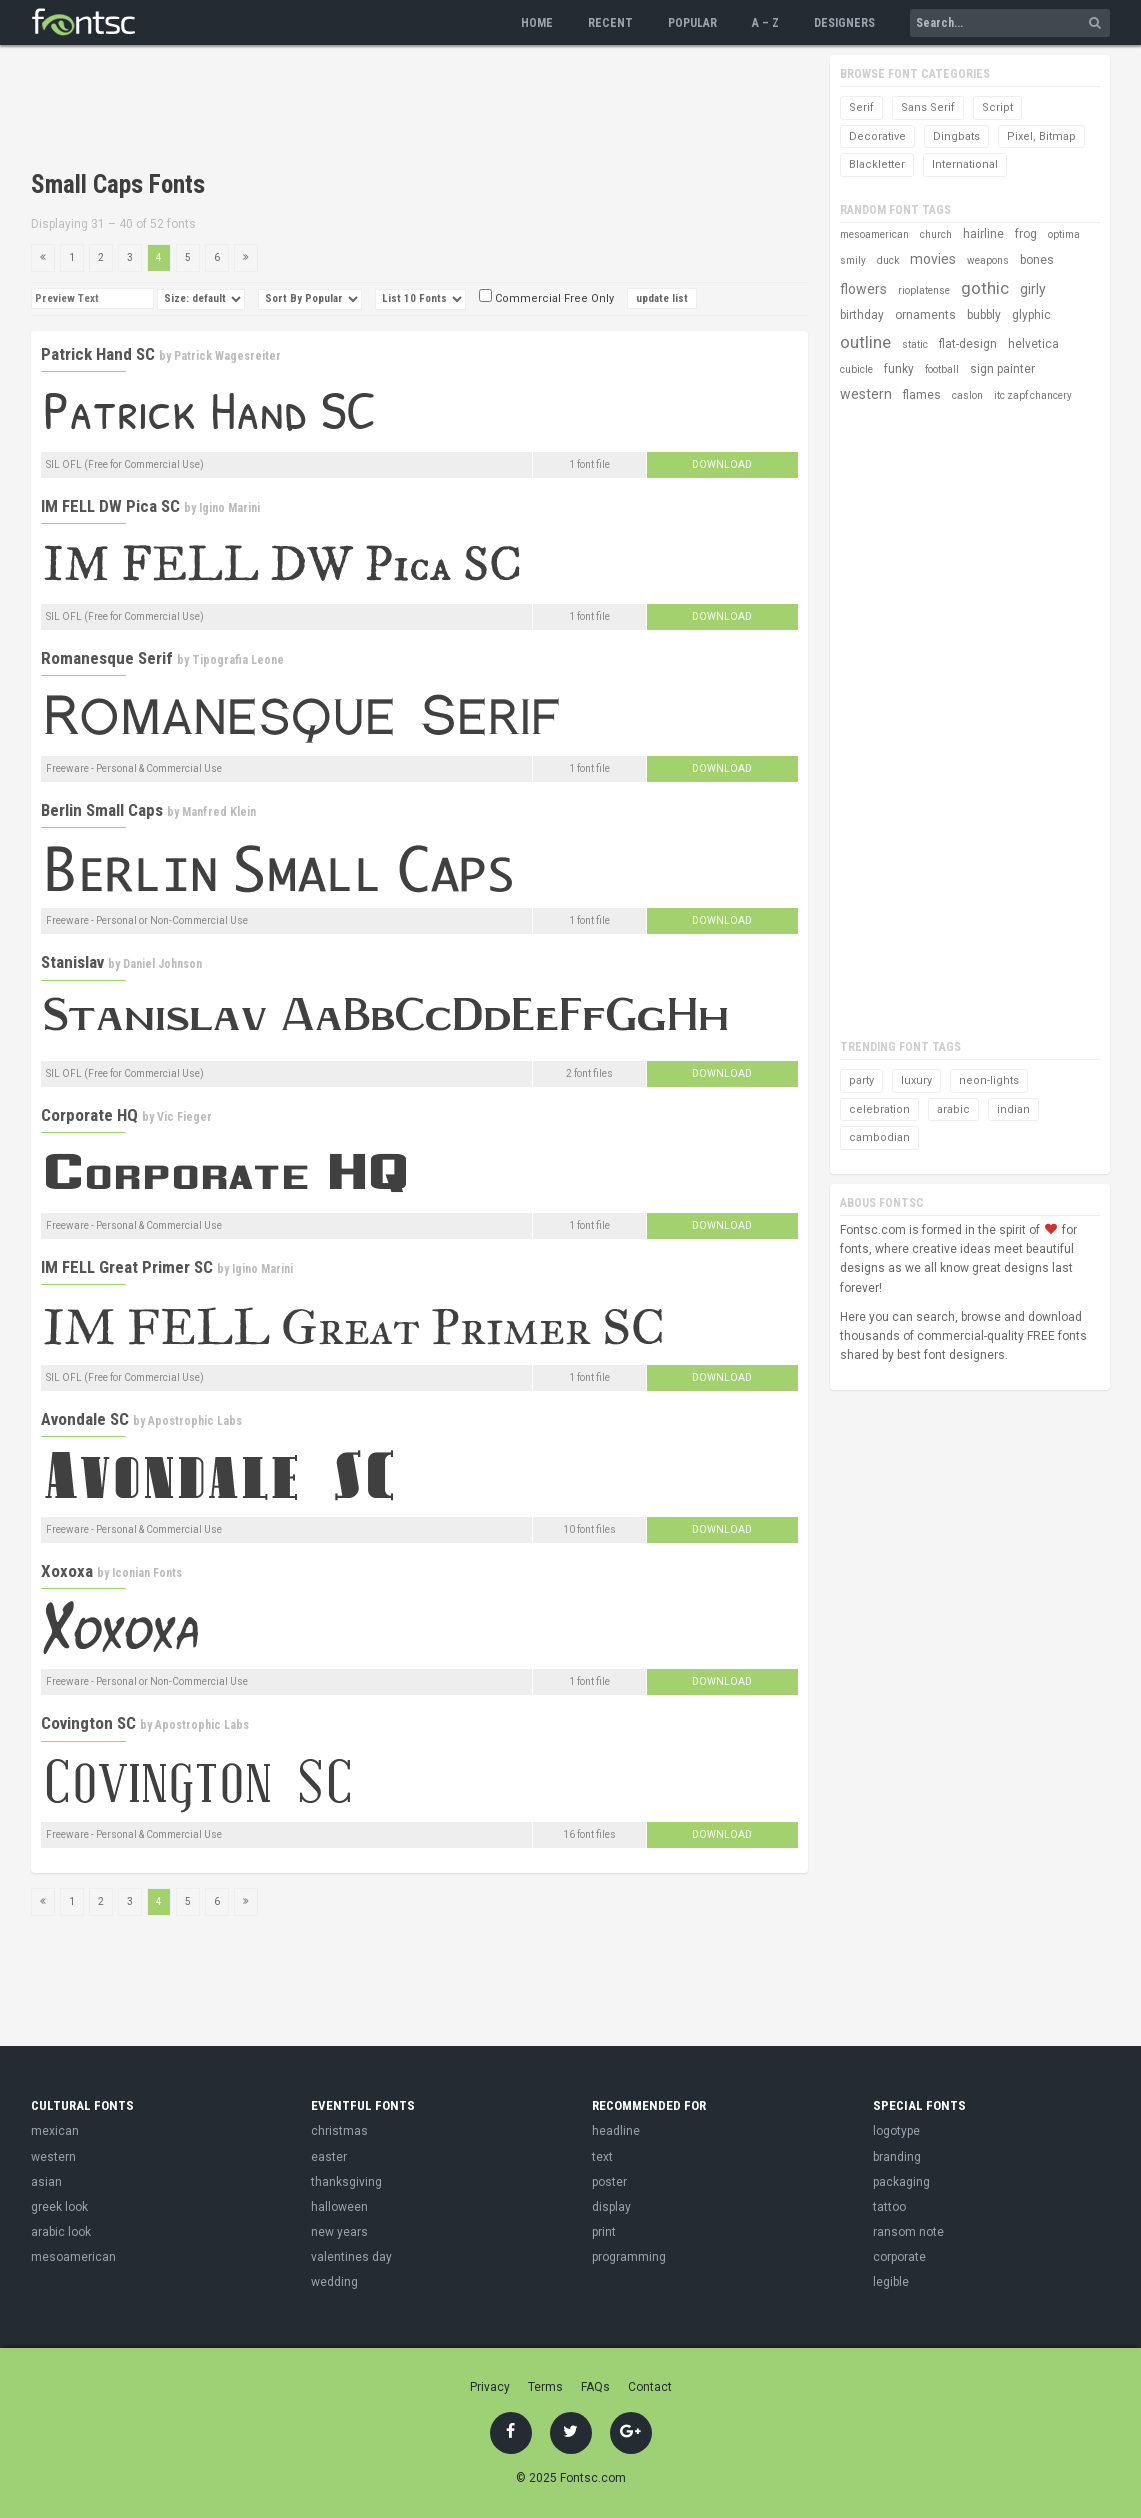 The height and width of the screenshot is (2518, 1141). I want to click on Berlin Small Caps, so click(102, 810).